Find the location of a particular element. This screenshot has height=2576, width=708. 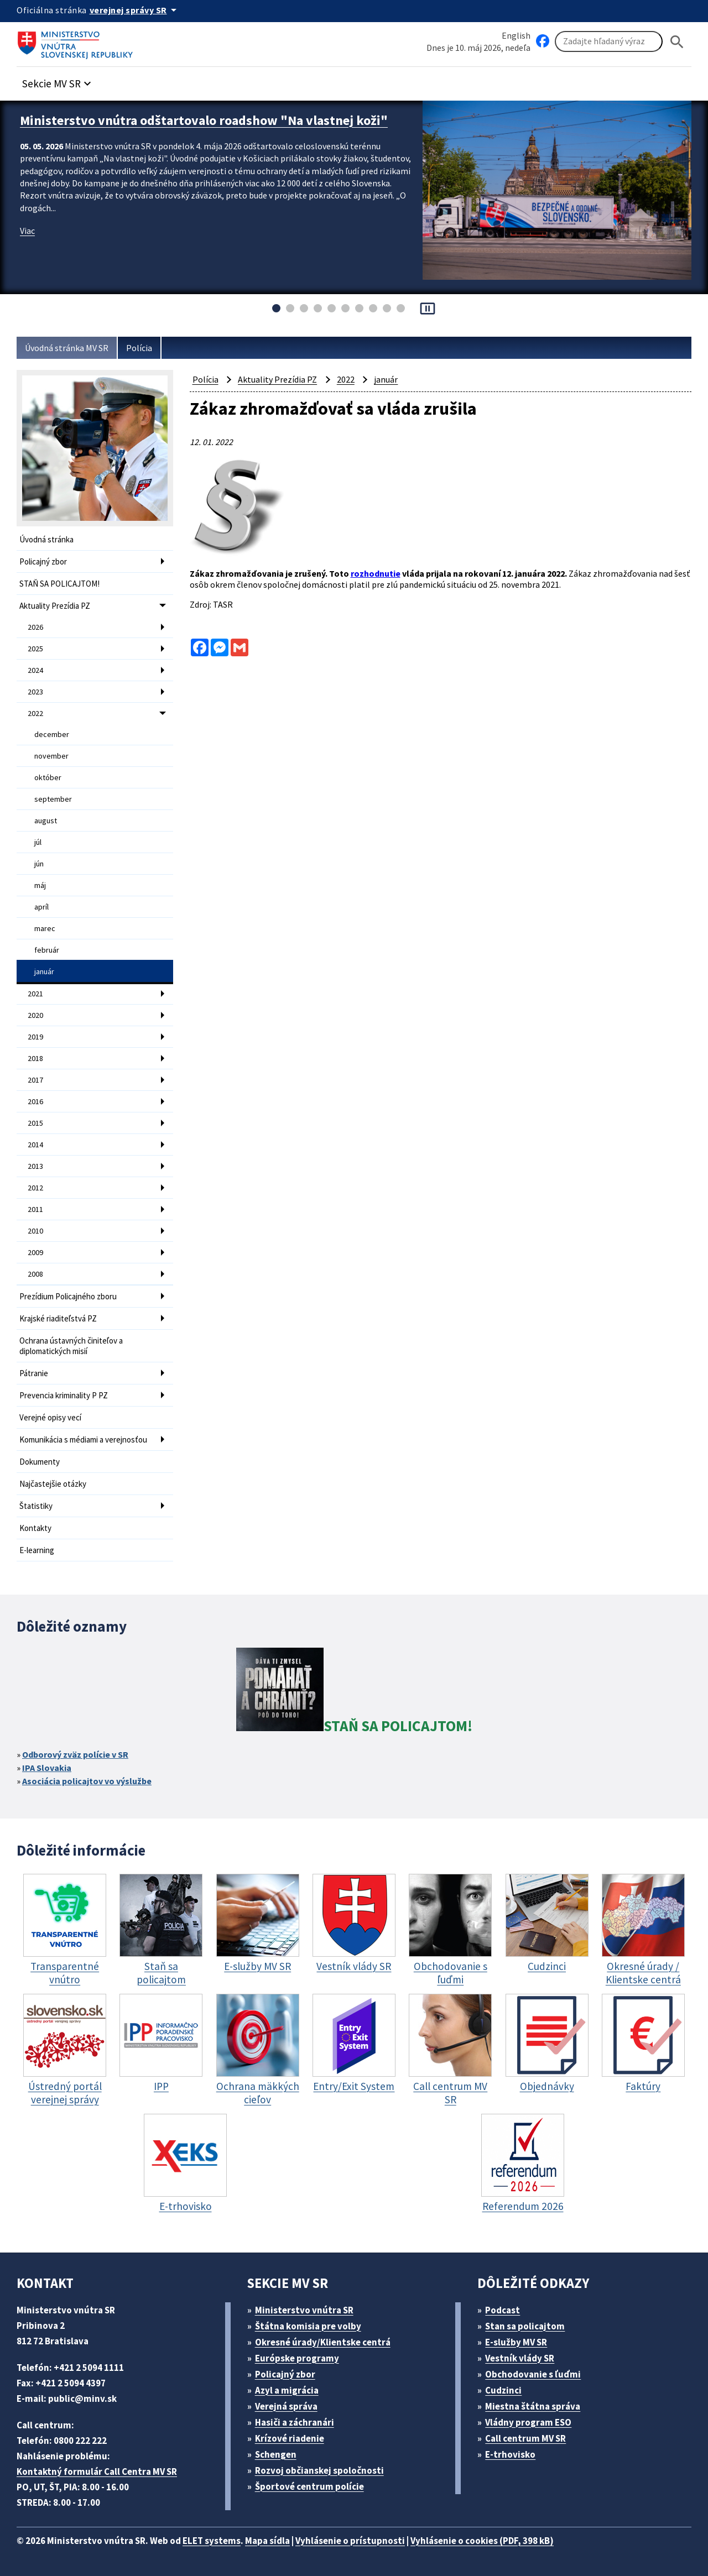

2022 is located at coordinates (35, 713).